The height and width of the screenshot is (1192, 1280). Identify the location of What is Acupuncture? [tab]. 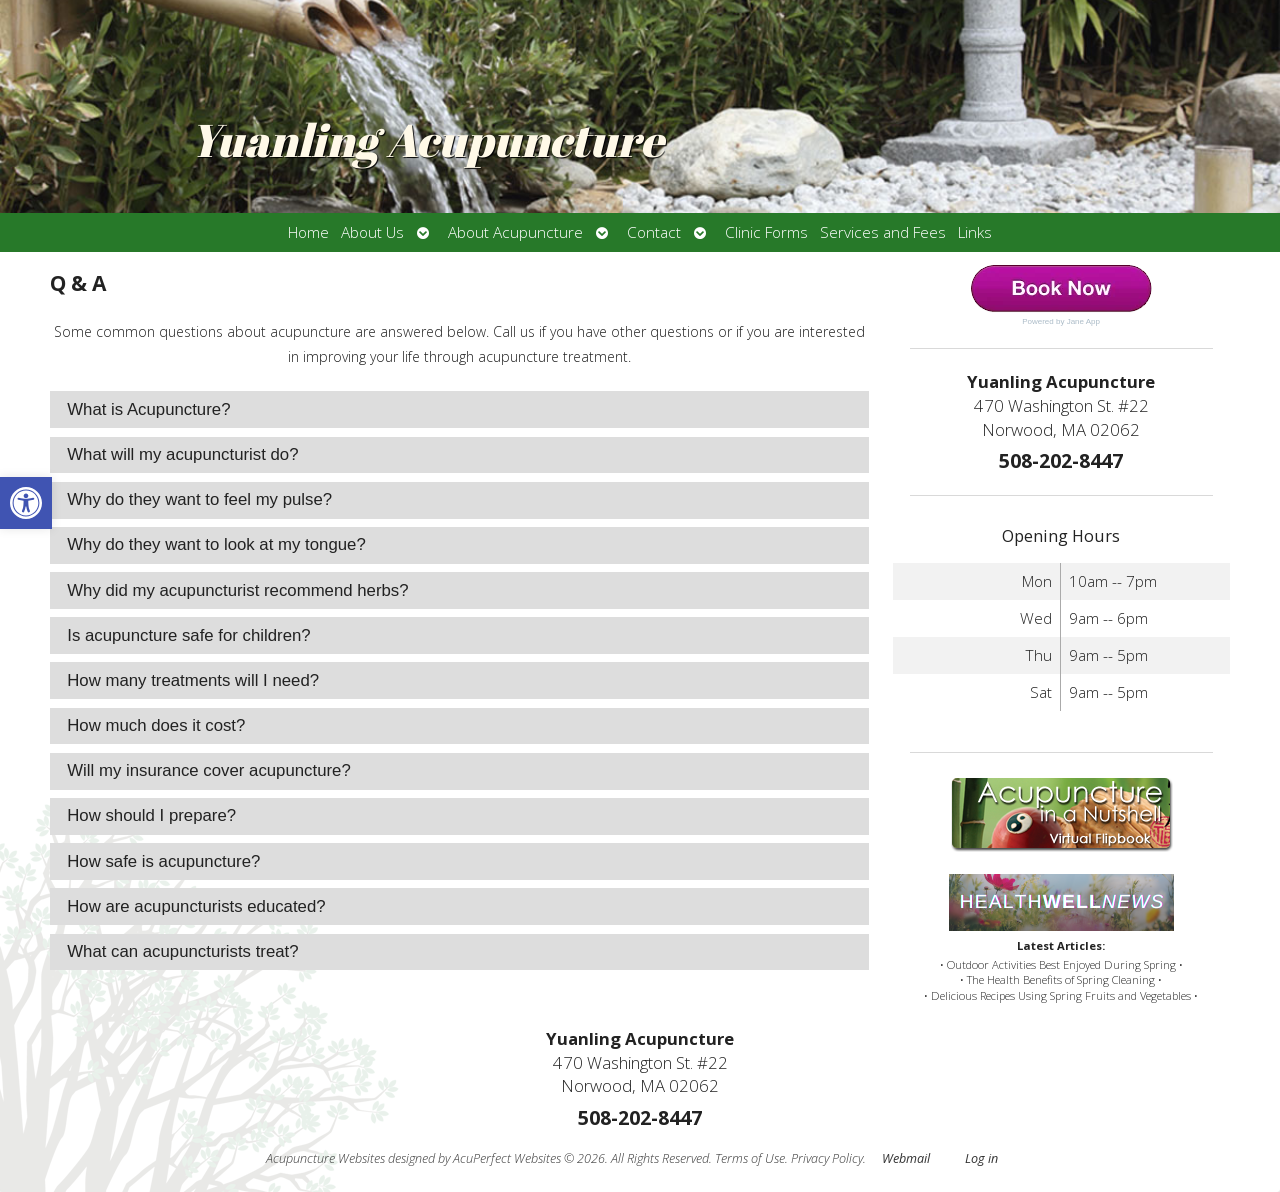
(148, 409).